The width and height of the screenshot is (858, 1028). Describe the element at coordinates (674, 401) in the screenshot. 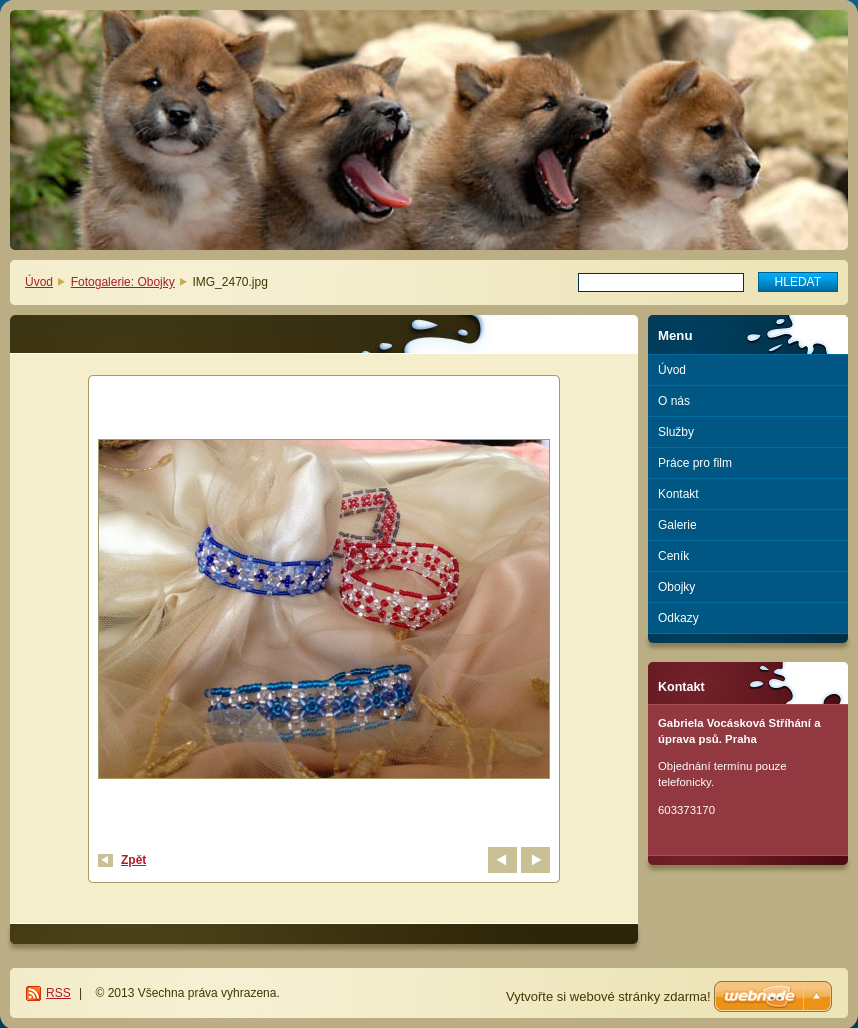

I see `O nás` at that location.